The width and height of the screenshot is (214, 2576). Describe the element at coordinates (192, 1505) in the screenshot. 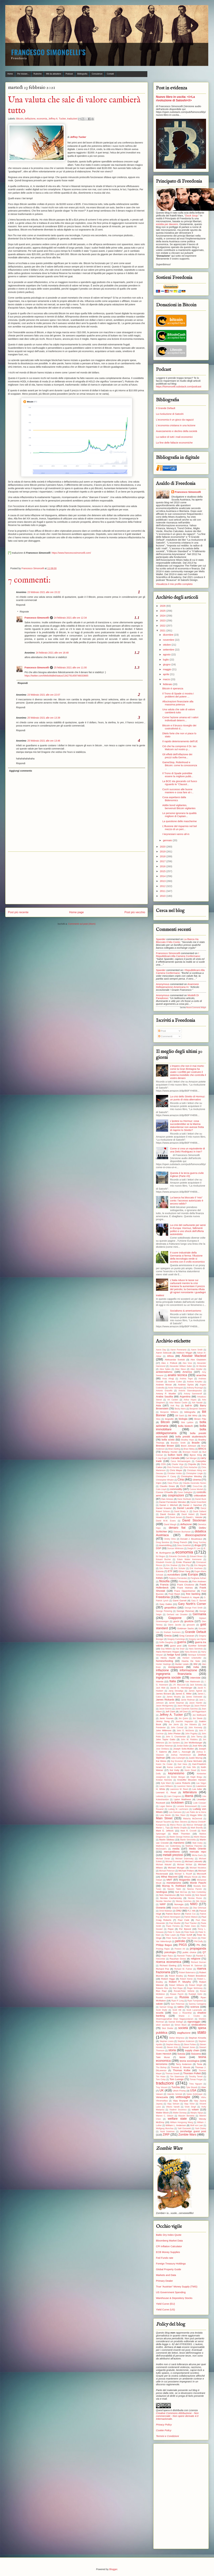

I see `Daniel J. Sanchez` at that location.